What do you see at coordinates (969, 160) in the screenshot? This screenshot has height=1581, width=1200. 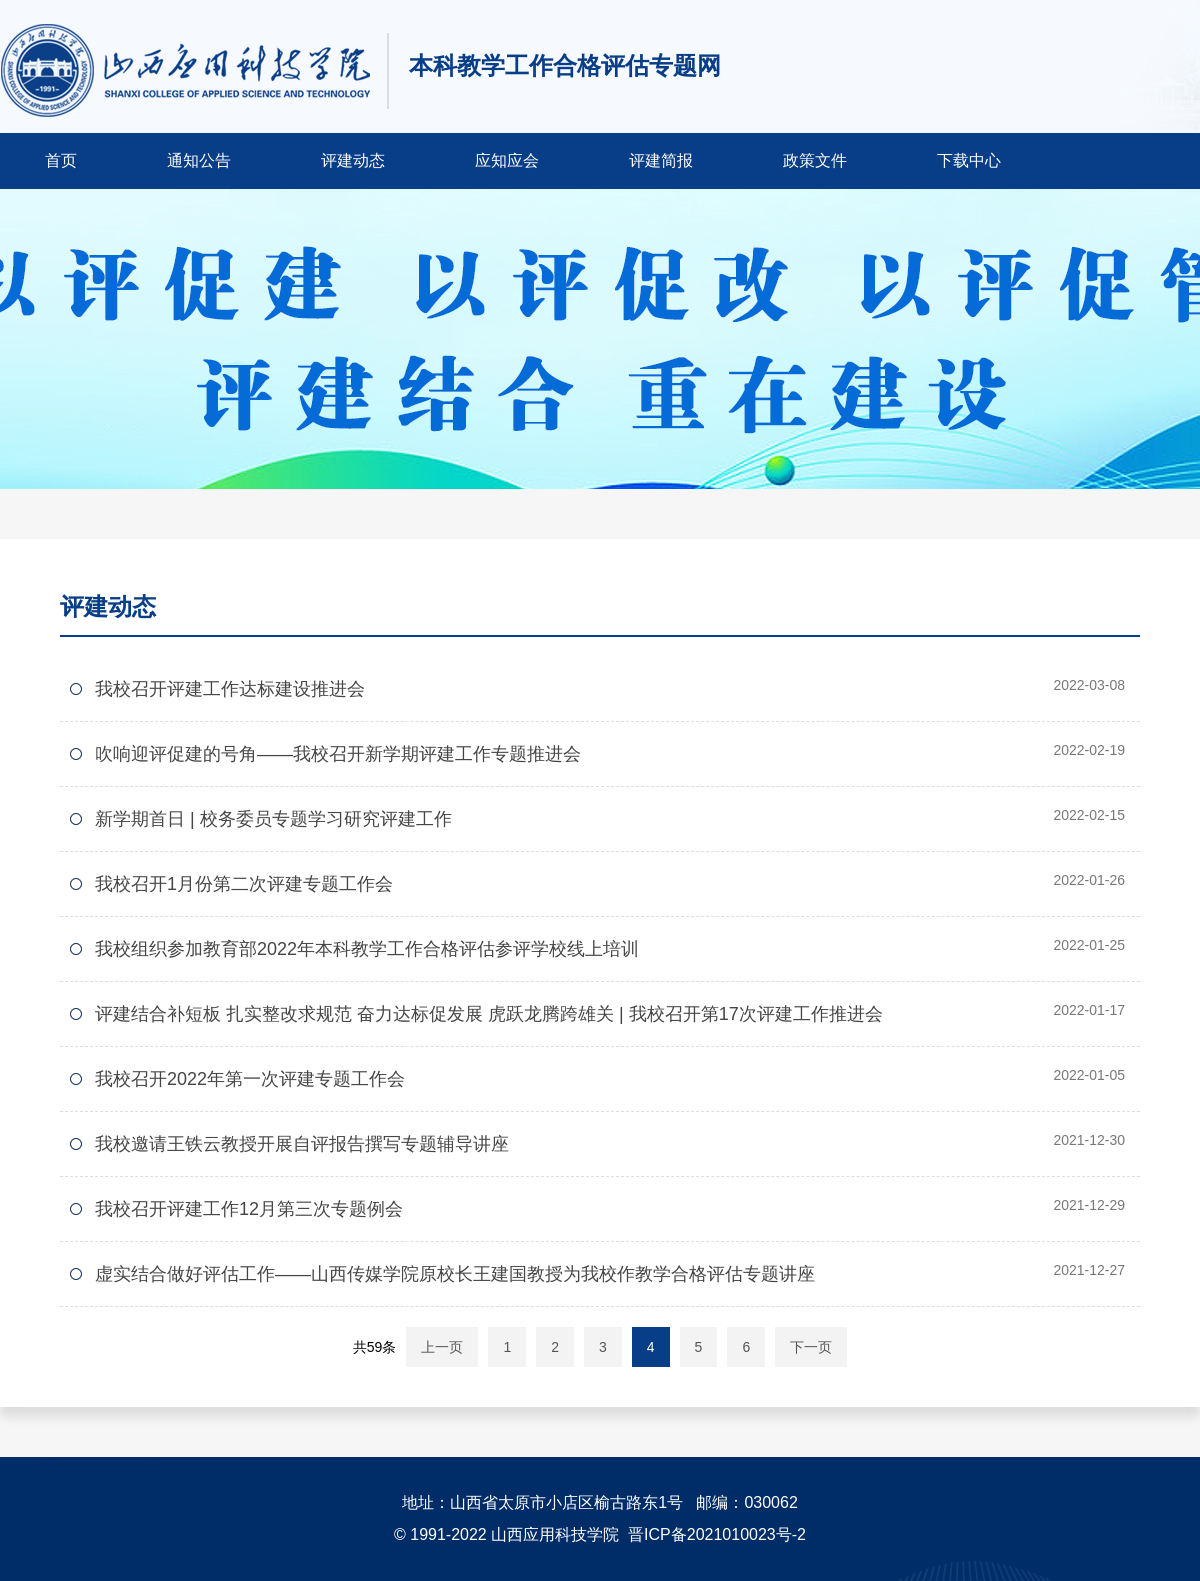 I see `下载中心` at bounding box center [969, 160].